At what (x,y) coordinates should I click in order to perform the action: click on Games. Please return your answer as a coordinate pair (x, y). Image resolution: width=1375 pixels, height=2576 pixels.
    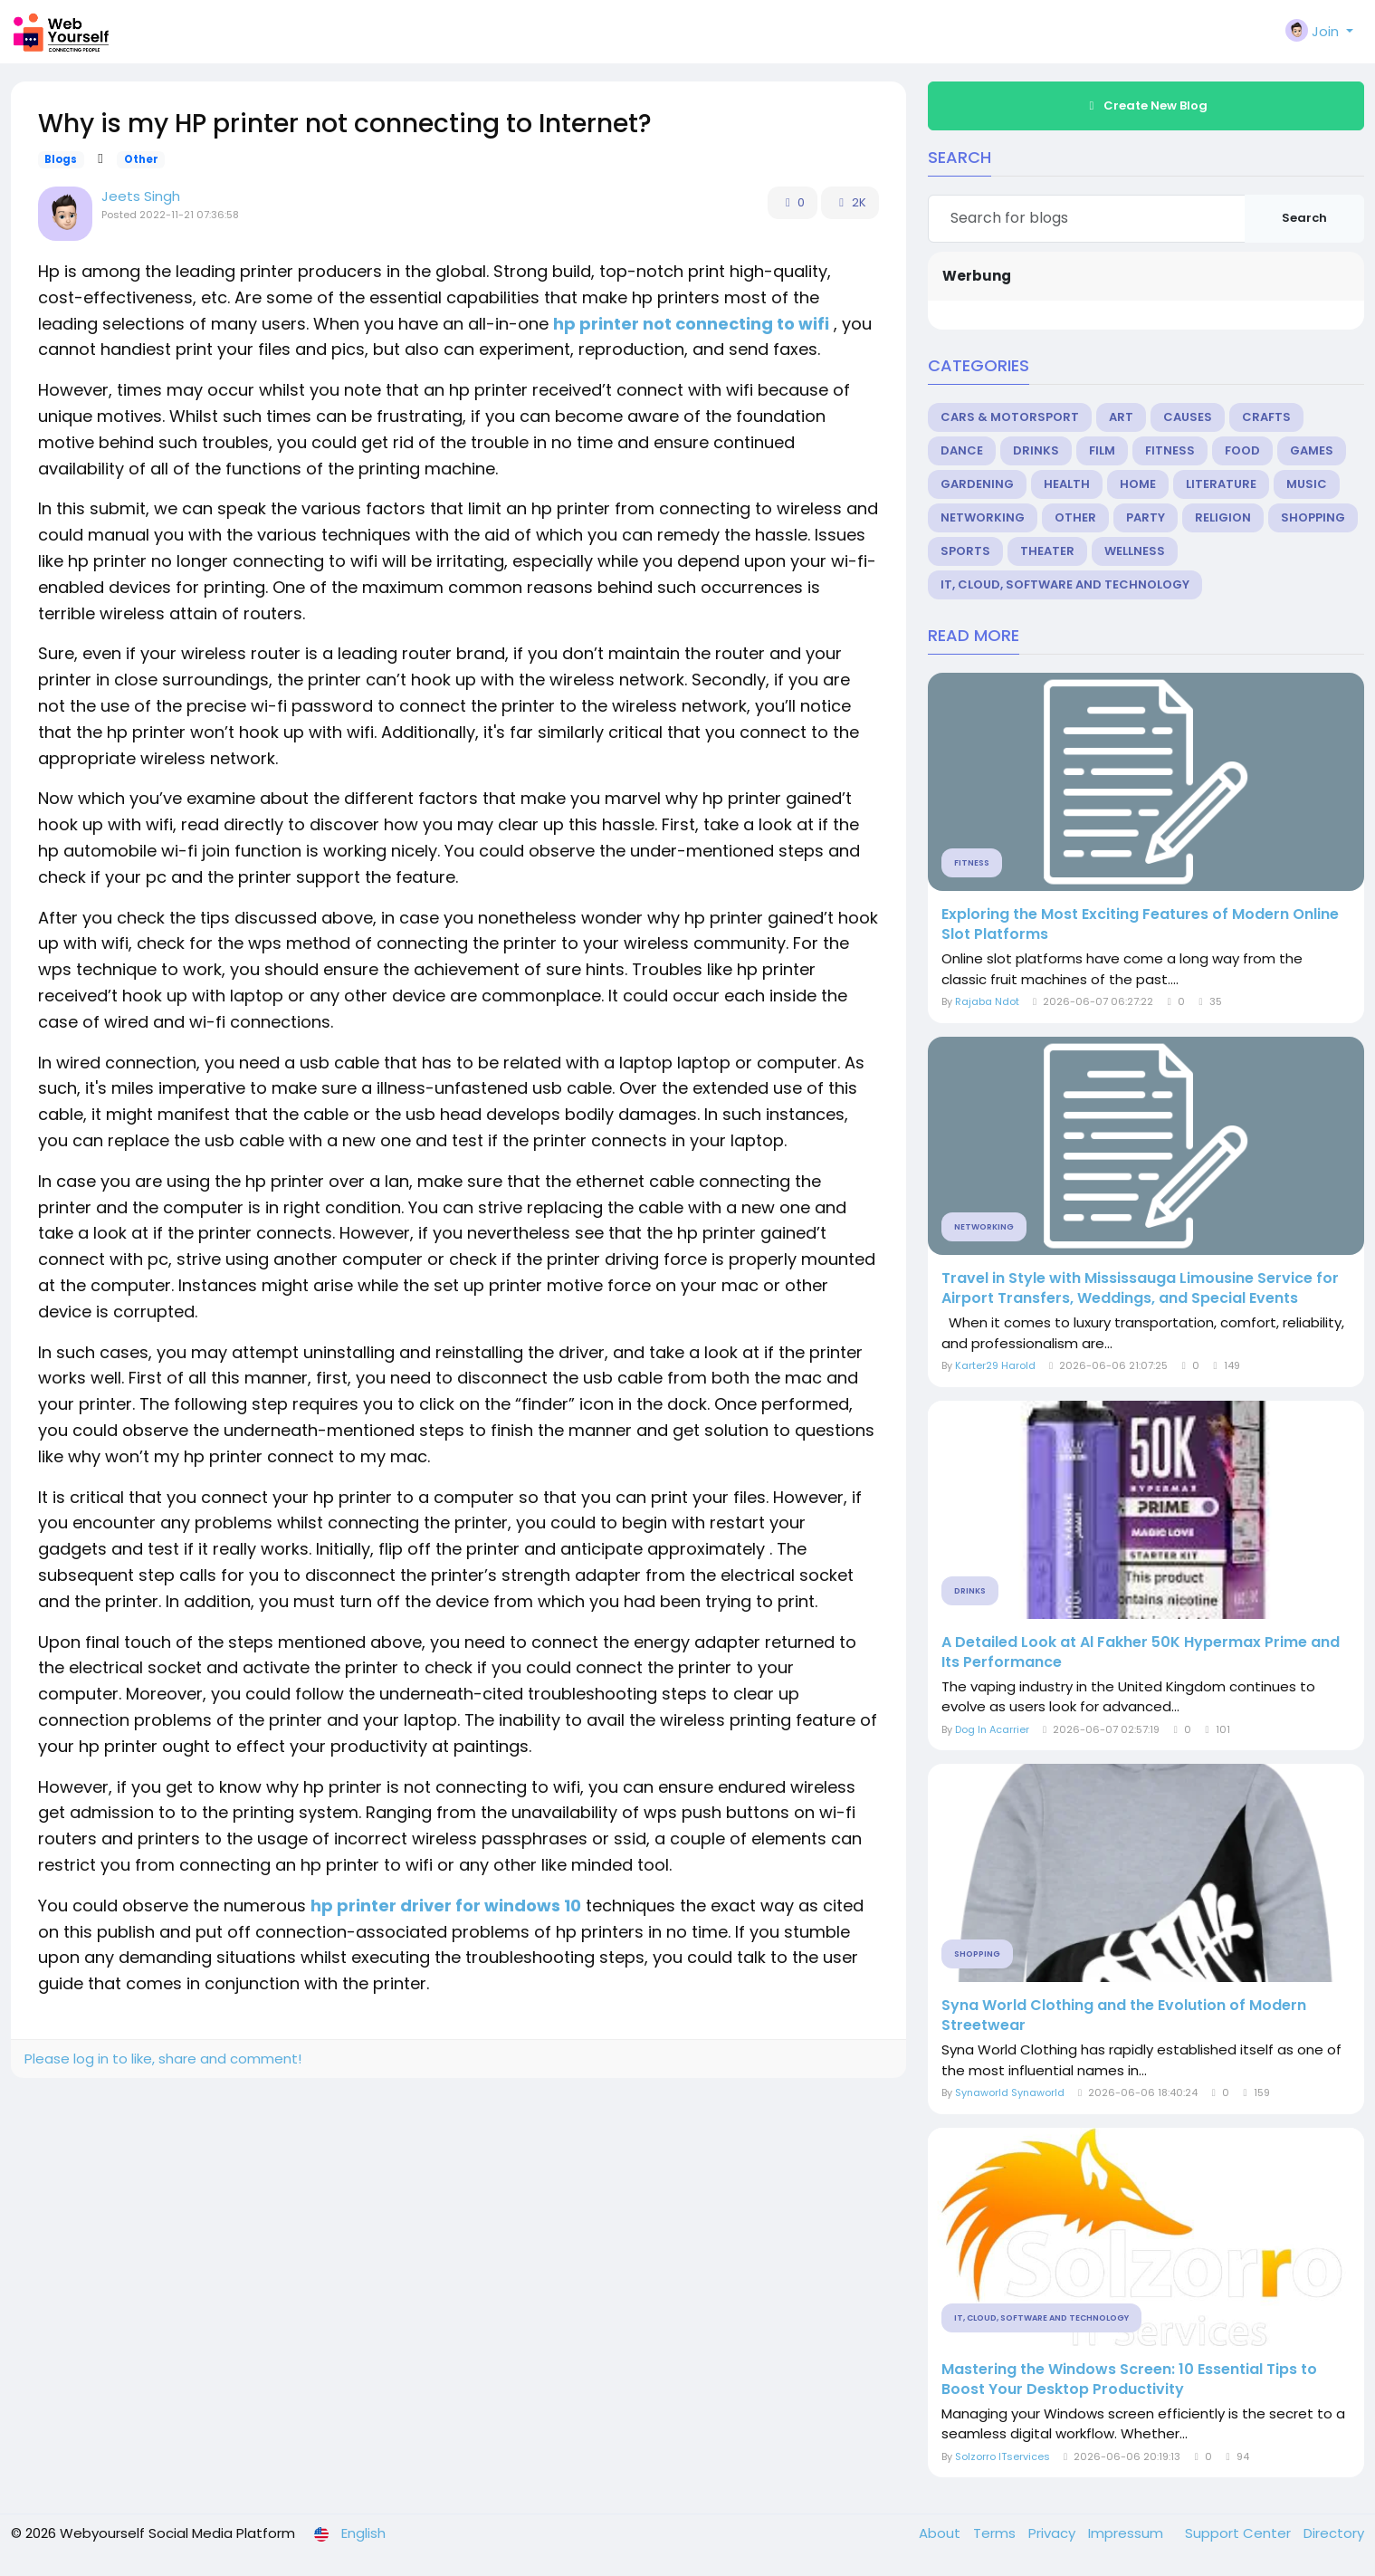
    Looking at the image, I should click on (1311, 450).